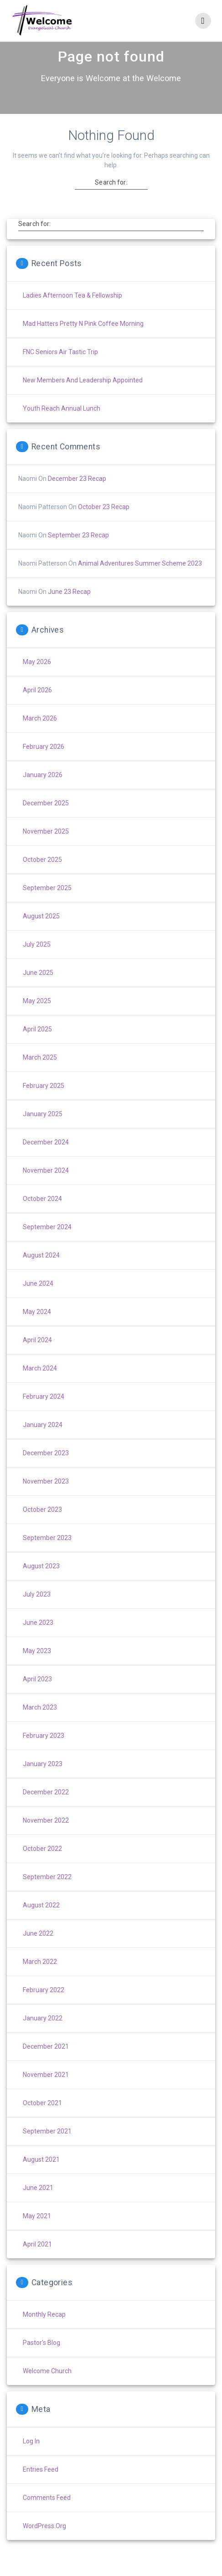 The image size is (222, 2576). What do you see at coordinates (37, 1356) in the screenshot?
I see `April 2024` at bounding box center [37, 1356].